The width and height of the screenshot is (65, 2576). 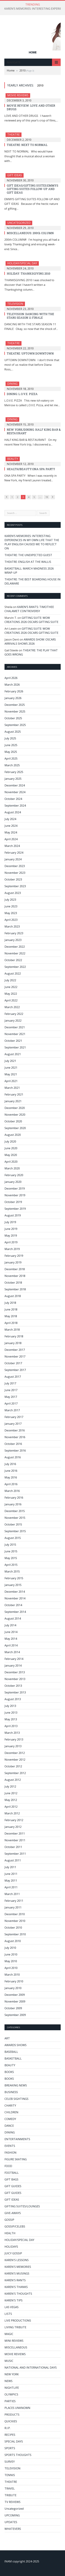 I want to click on February 2014, so click(x=14, y=1659).